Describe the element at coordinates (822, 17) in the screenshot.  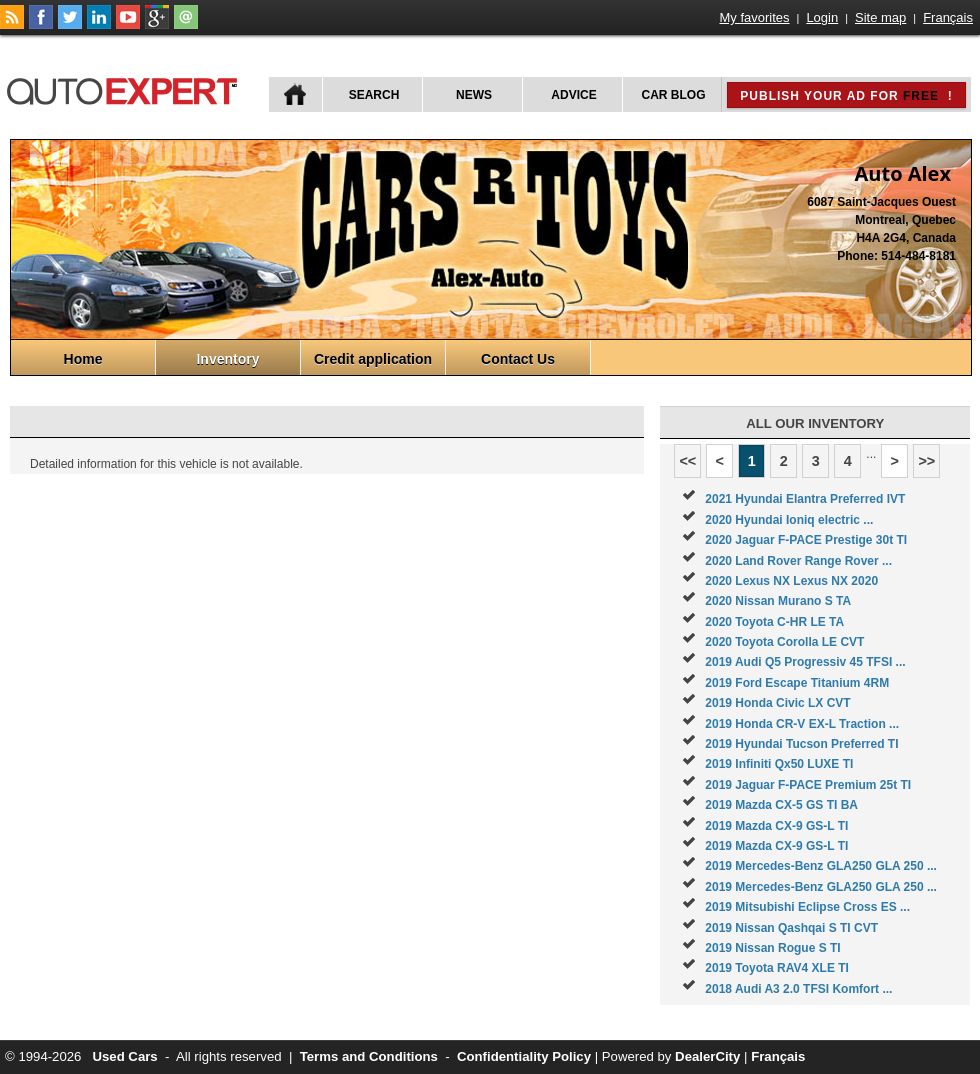
I see `Login` at that location.